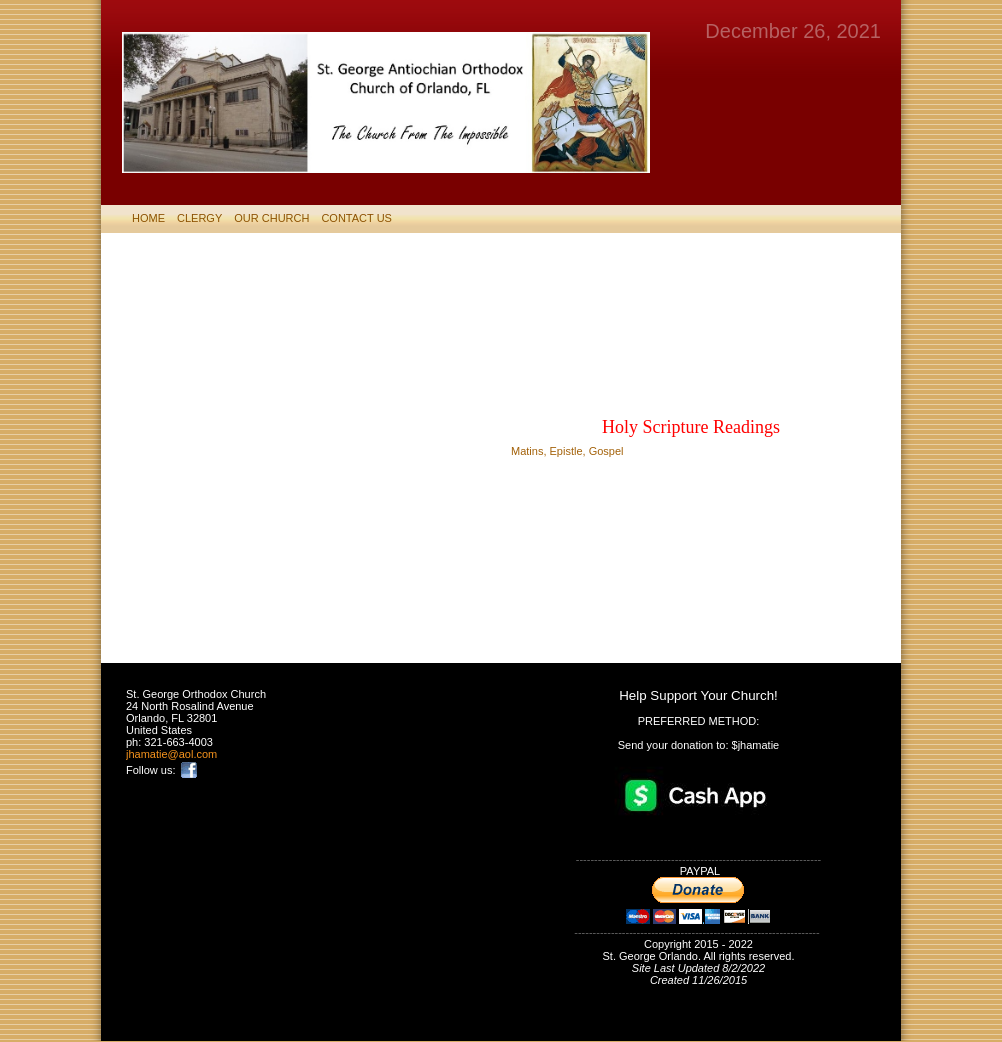 This screenshot has width=1002, height=1042. What do you see at coordinates (171, 754) in the screenshot?
I see `jhamatie@aol.com` at bounding box center [171, 754].